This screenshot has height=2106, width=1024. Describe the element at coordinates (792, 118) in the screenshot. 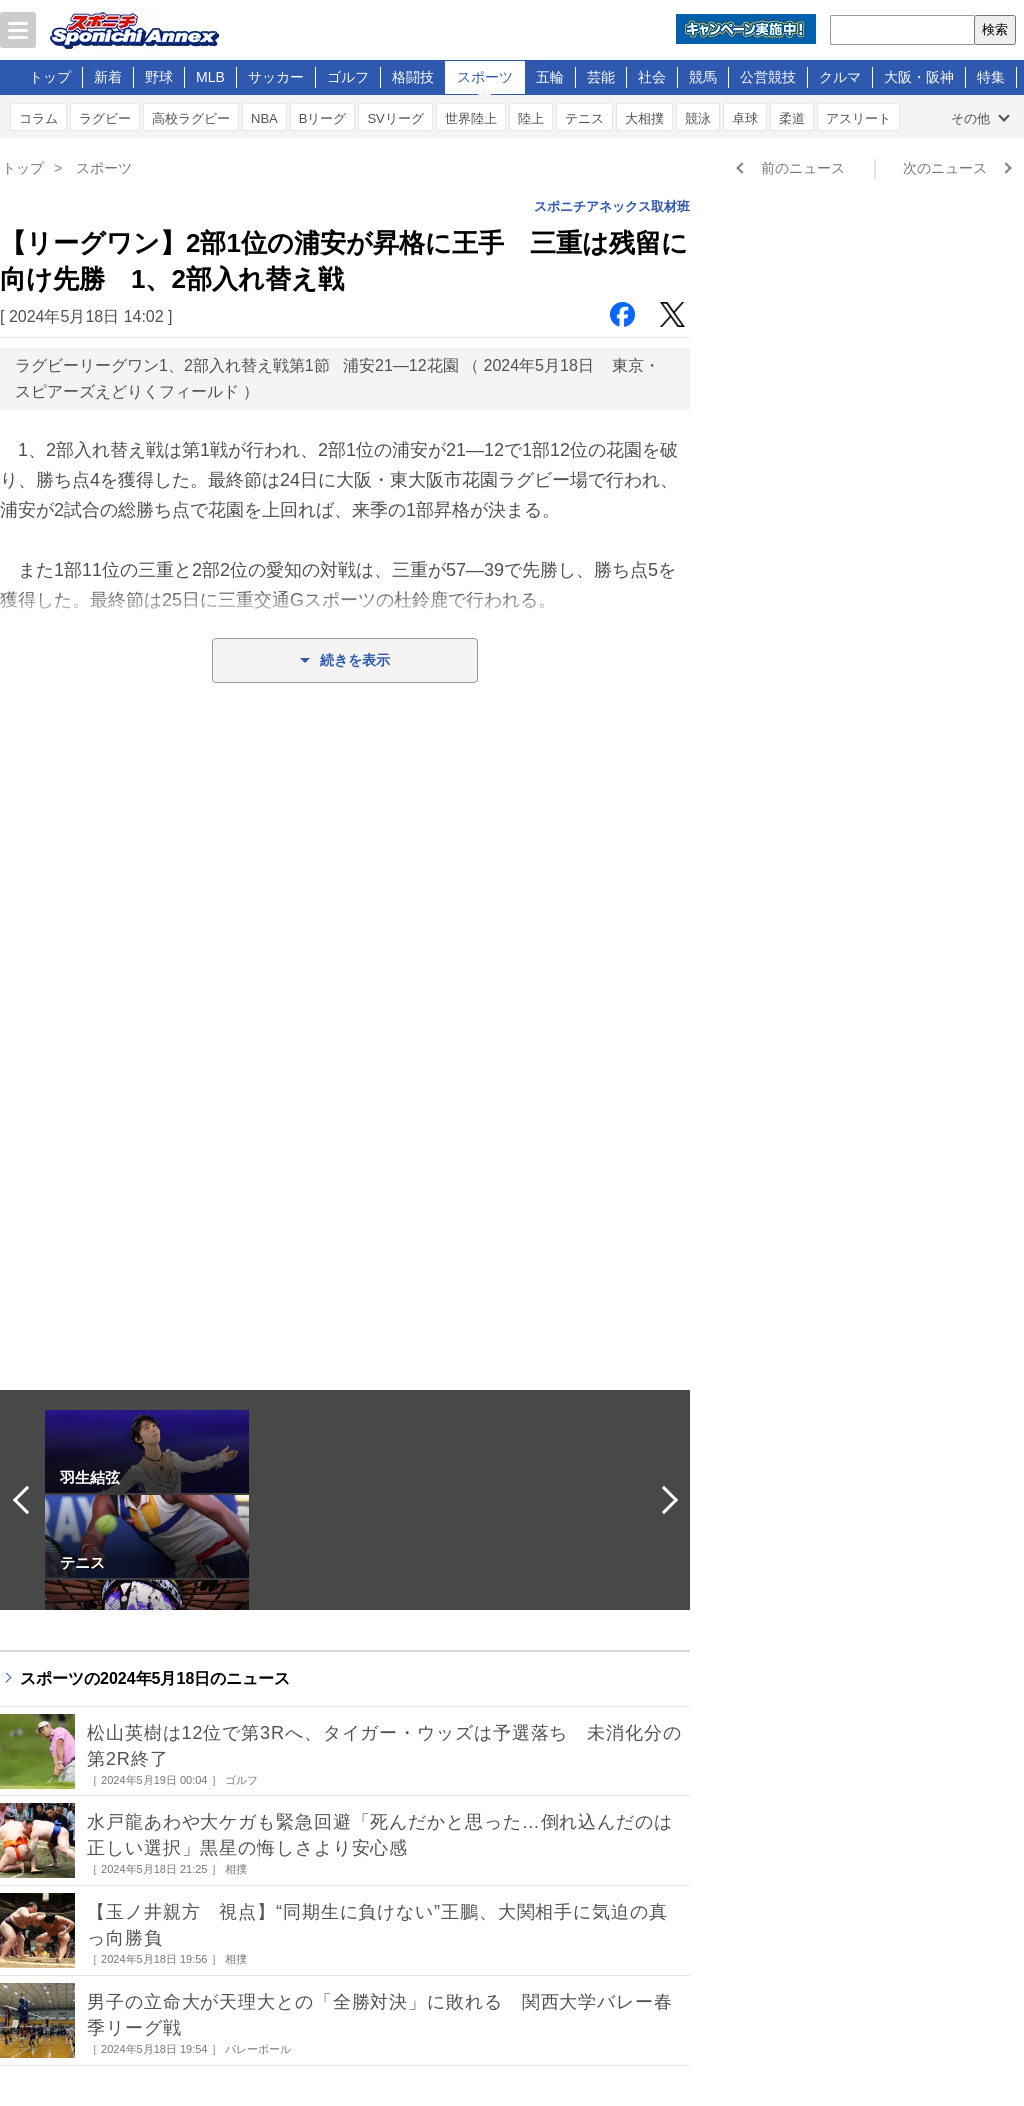

I see `柔道` at that location.